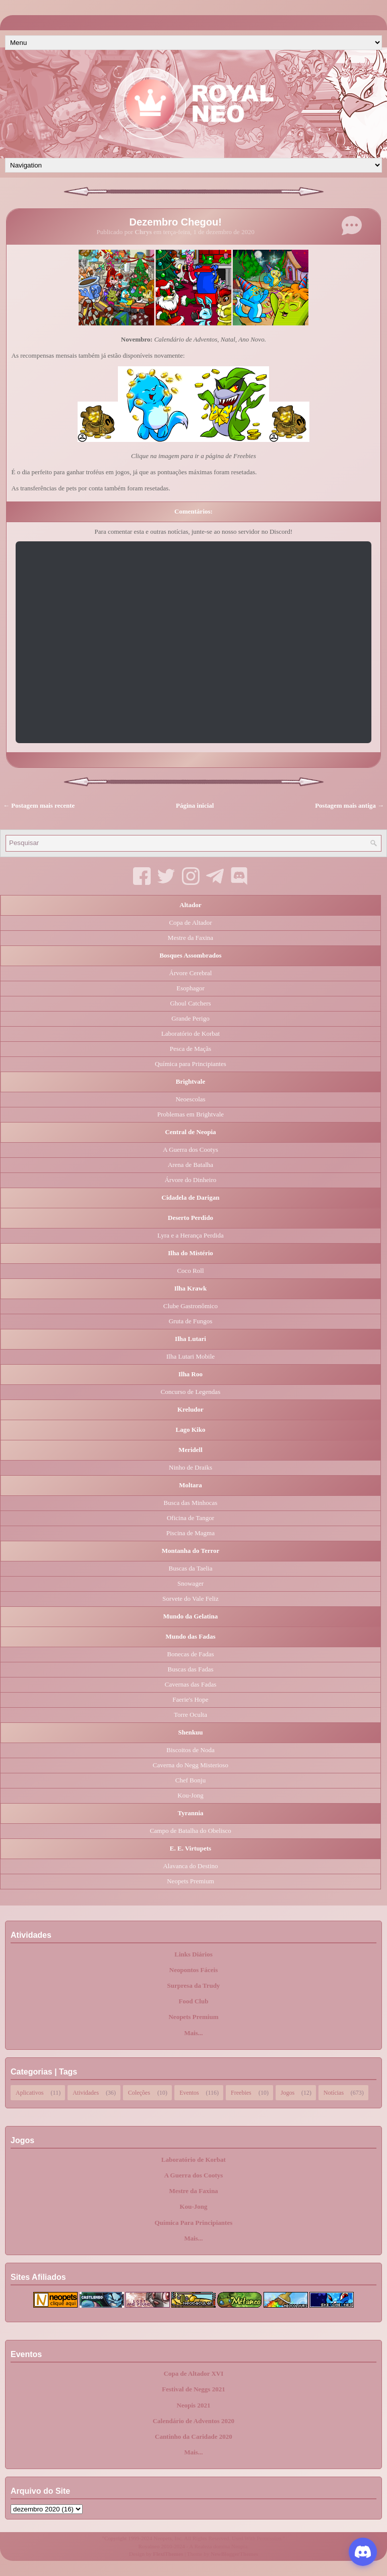  Describe the element at coordinates (190, 1356) in the screenshot. I see `Ilha Lutari Mobile` at that location.